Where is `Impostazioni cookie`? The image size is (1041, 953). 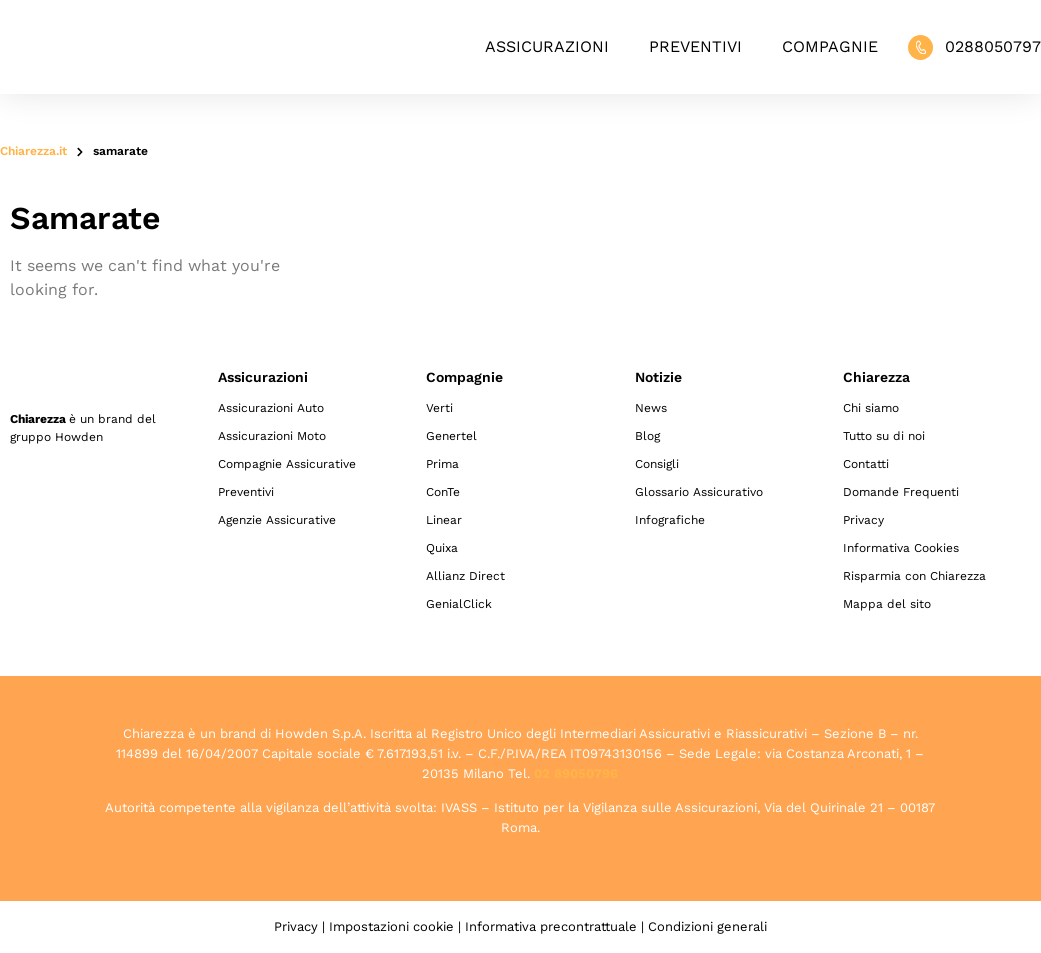 Impostazioni cookie is located at coordinates (391, 926).